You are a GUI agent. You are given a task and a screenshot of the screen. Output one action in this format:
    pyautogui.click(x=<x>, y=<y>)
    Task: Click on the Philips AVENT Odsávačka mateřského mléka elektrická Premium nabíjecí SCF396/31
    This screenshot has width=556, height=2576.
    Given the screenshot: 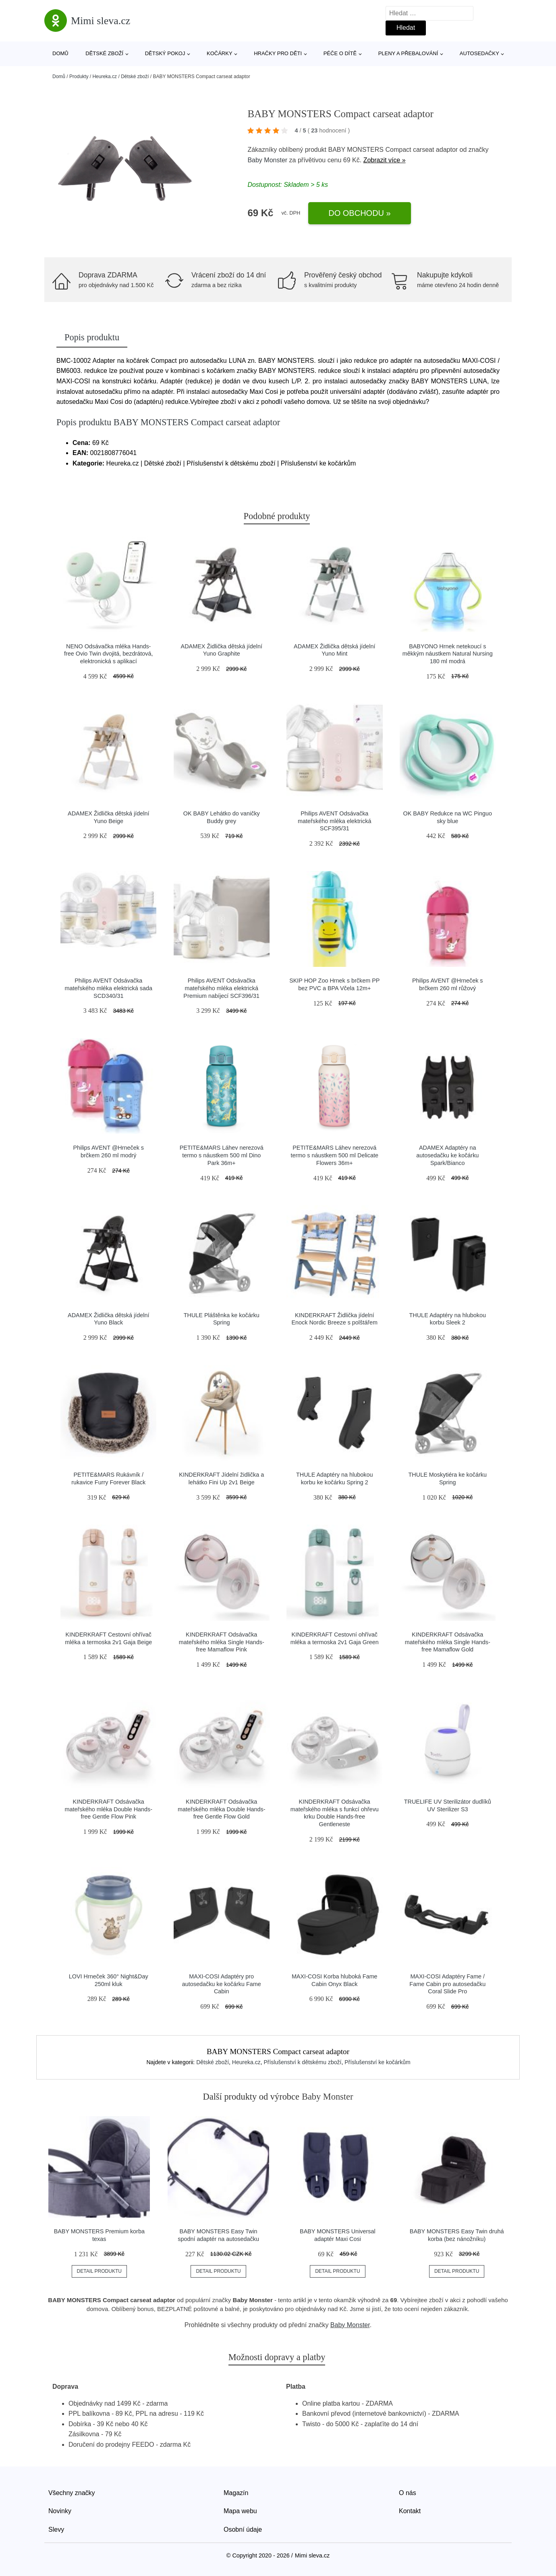 What is the action you would take?
    pyautogui.click(x=221, y=988)
    